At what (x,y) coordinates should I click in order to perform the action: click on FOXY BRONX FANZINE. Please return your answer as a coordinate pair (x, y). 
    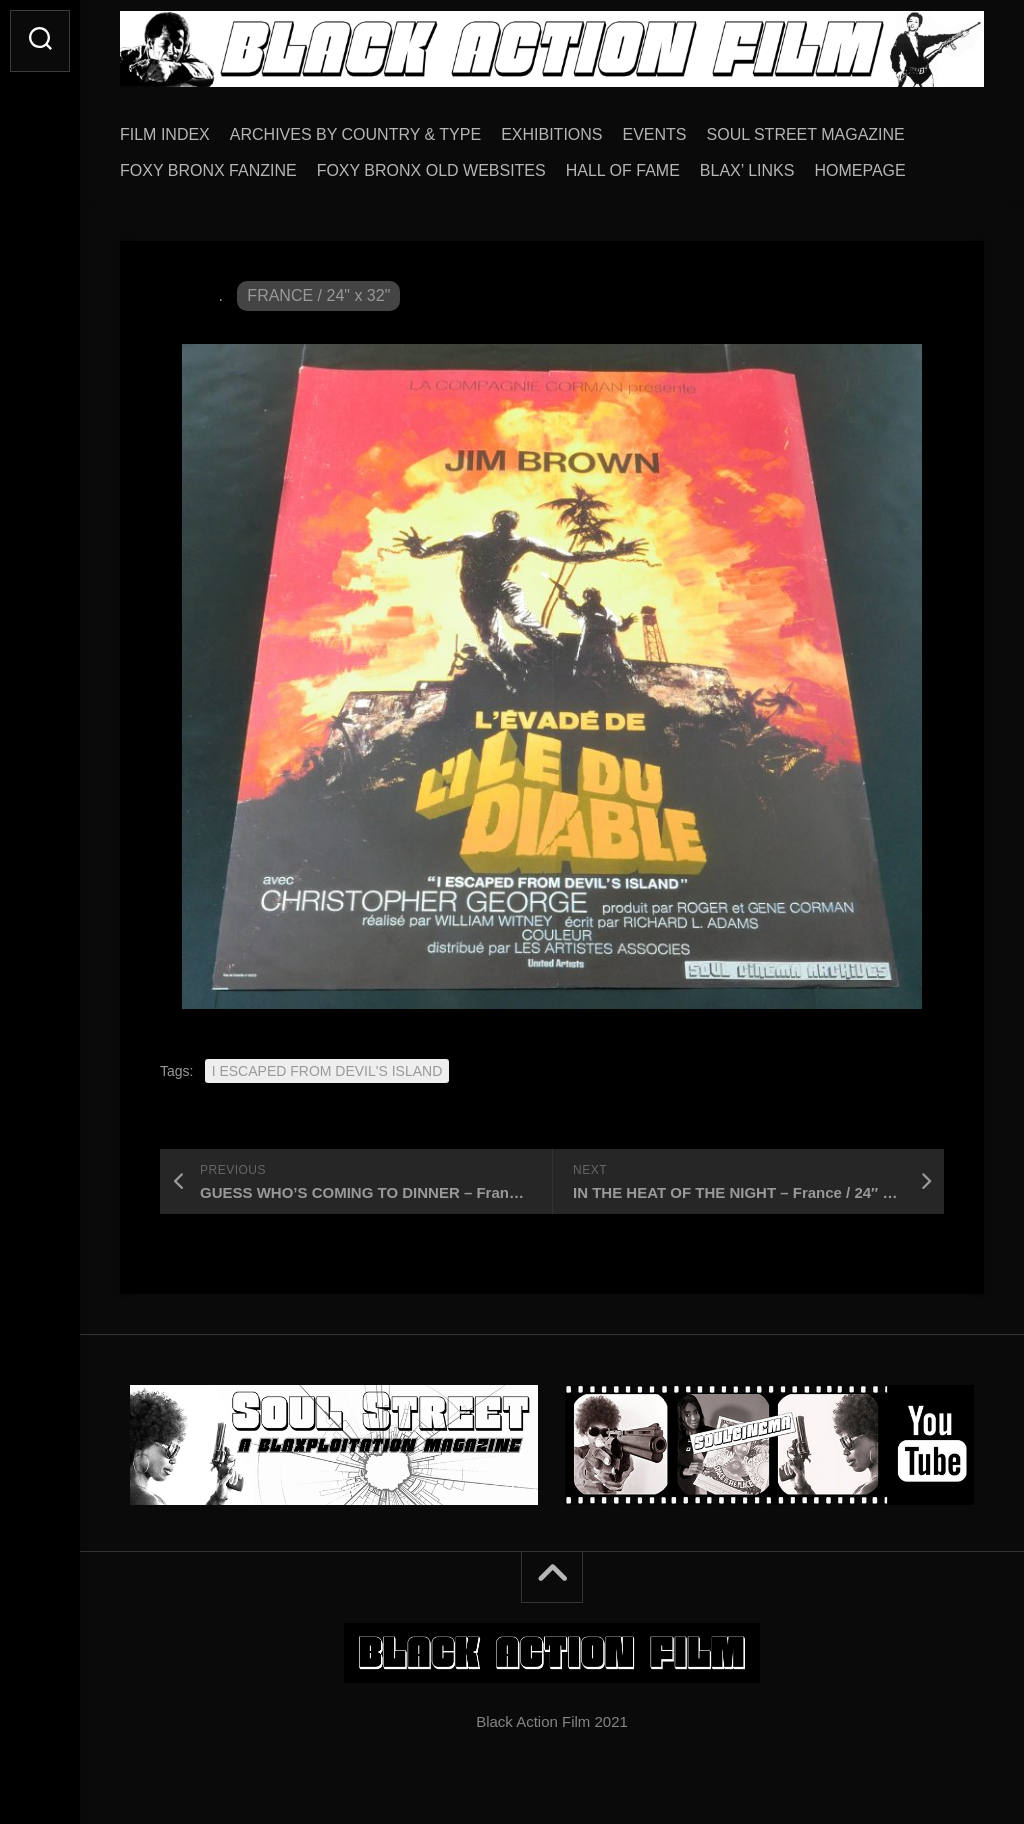
    Looking at the image, I should click on (208, 170).